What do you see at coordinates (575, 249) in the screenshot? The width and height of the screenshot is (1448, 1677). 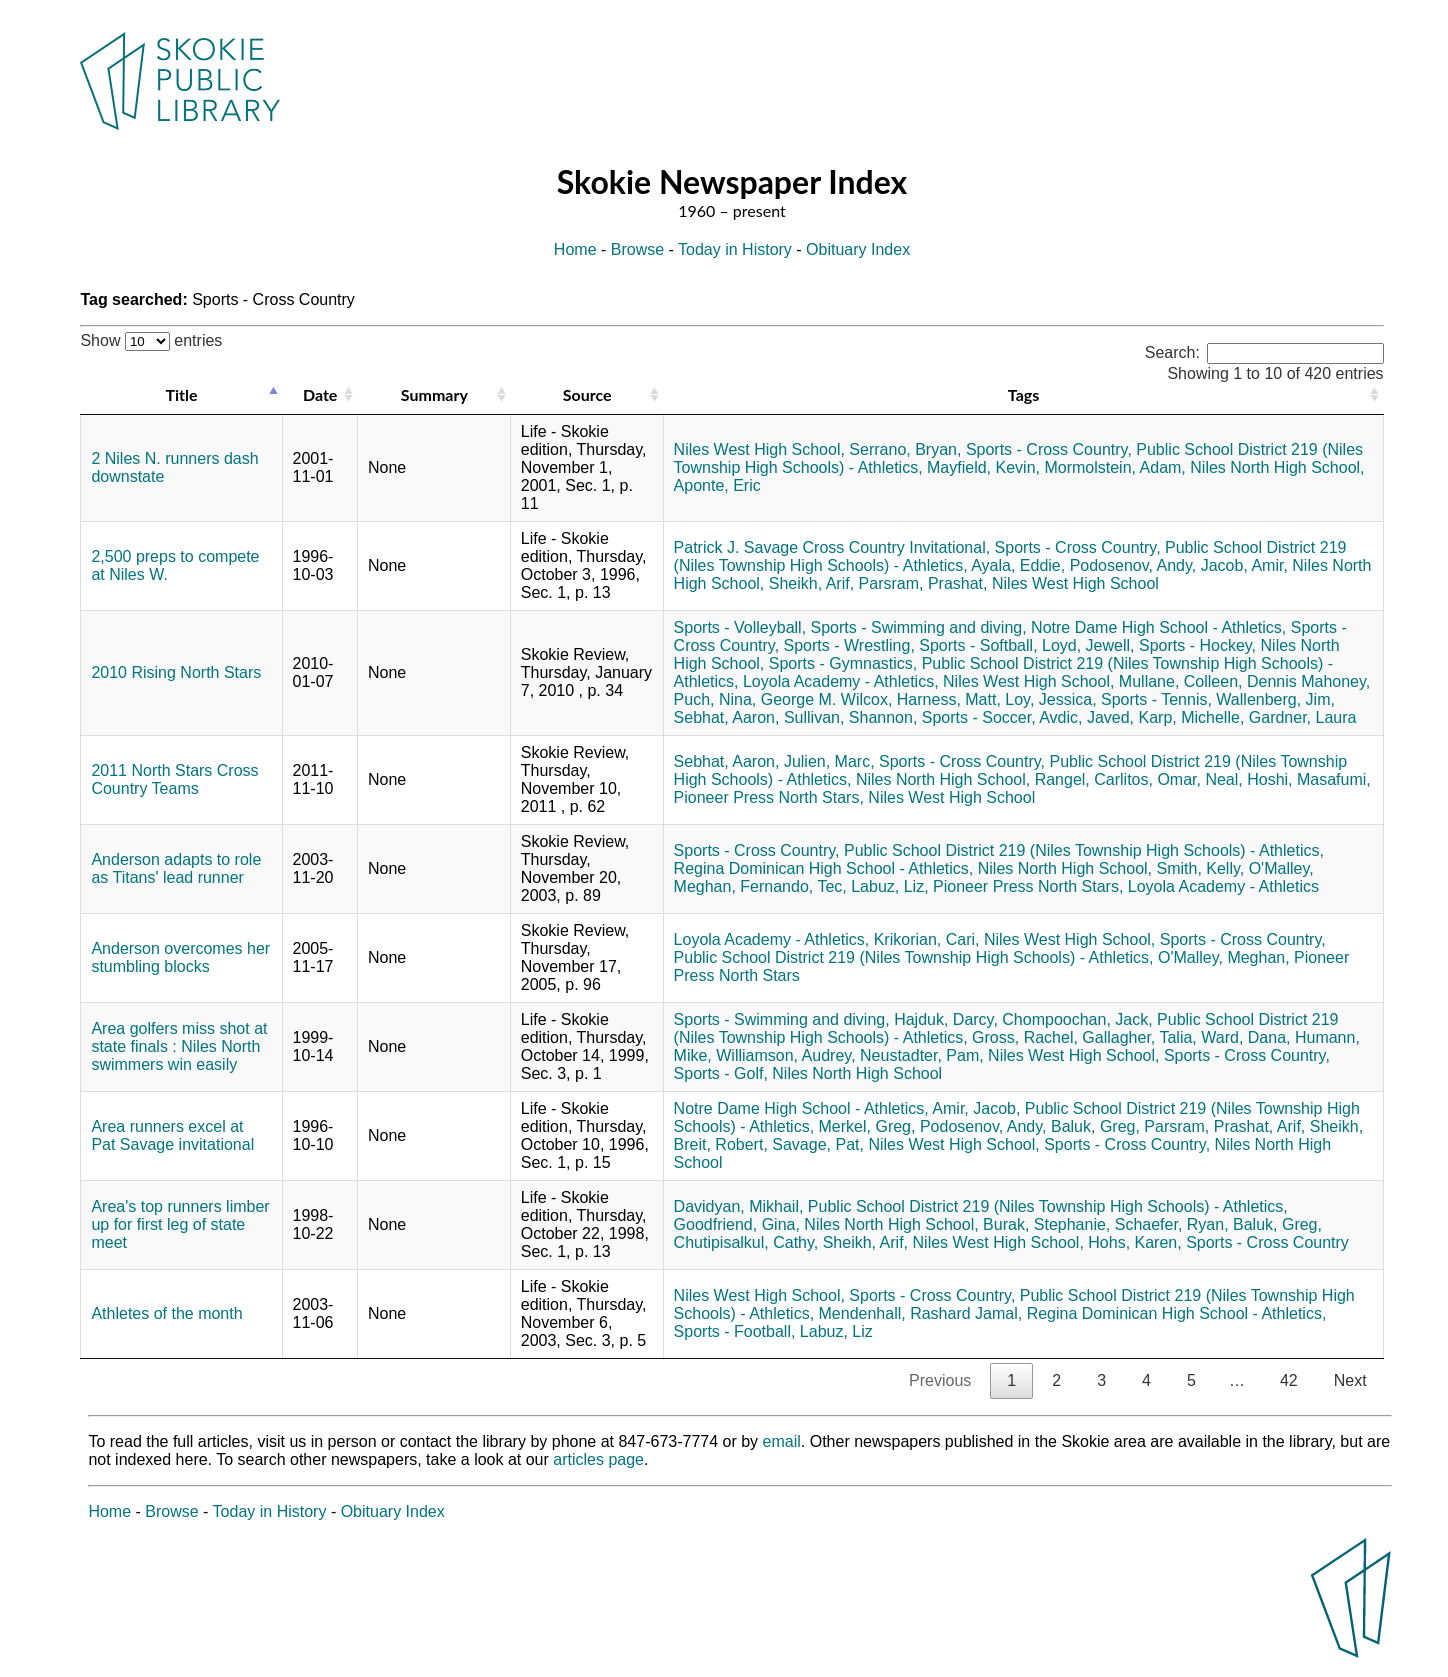 I see `Home` at bounding box center [575, 249].